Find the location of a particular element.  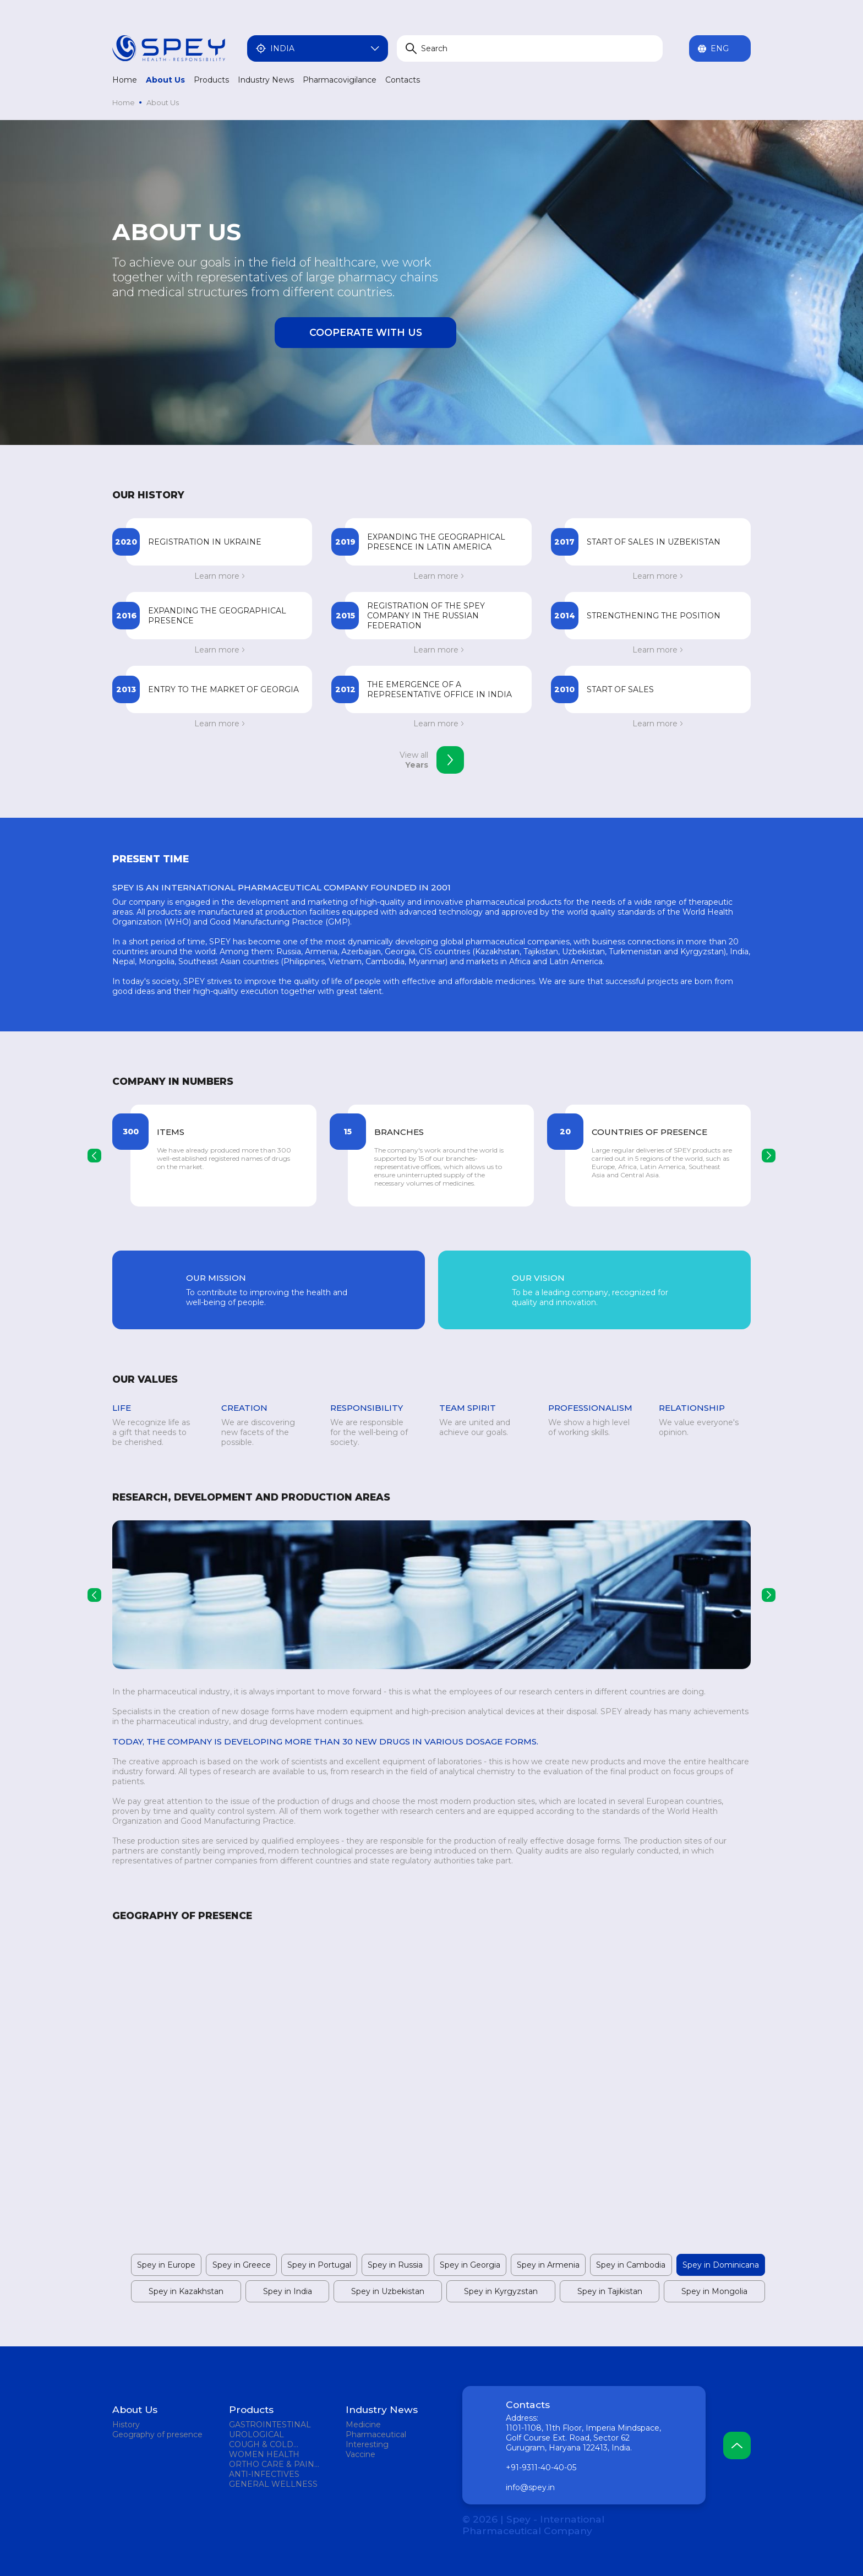

Pharmacovigilance is located at coordinates (339, 80).